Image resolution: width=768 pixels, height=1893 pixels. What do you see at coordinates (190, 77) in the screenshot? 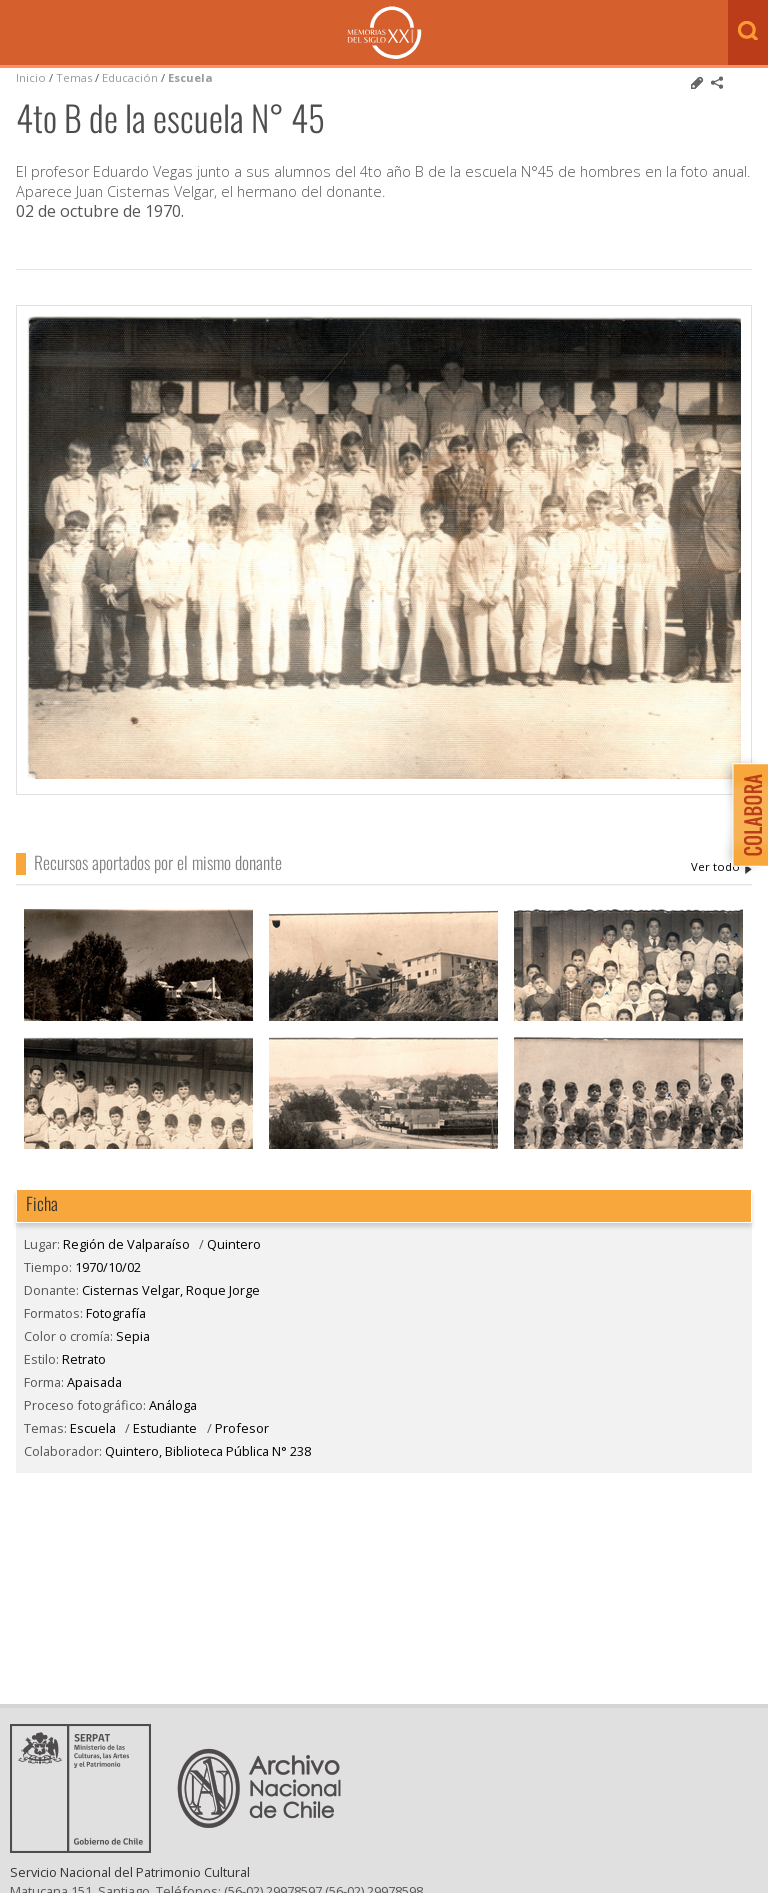
I see `Escuela` at bounding box center [190, 77].